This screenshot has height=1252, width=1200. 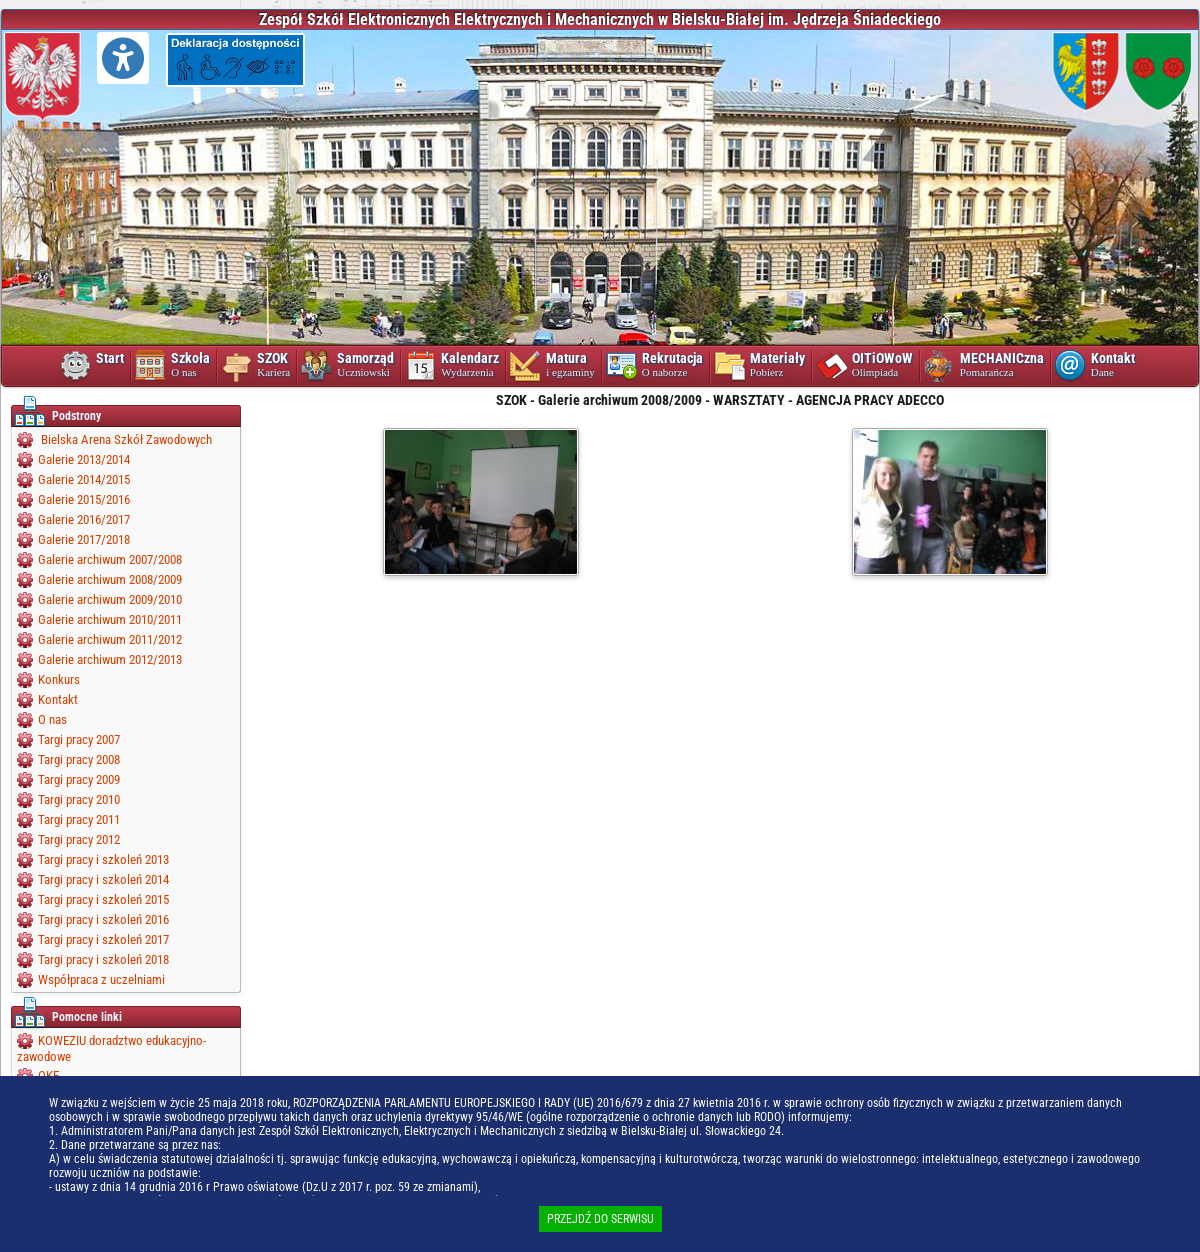 What do you see at coordinates (79, 799) in the screenshot?
I see `Targi pracy 2010` at bounding box center [79, 799].